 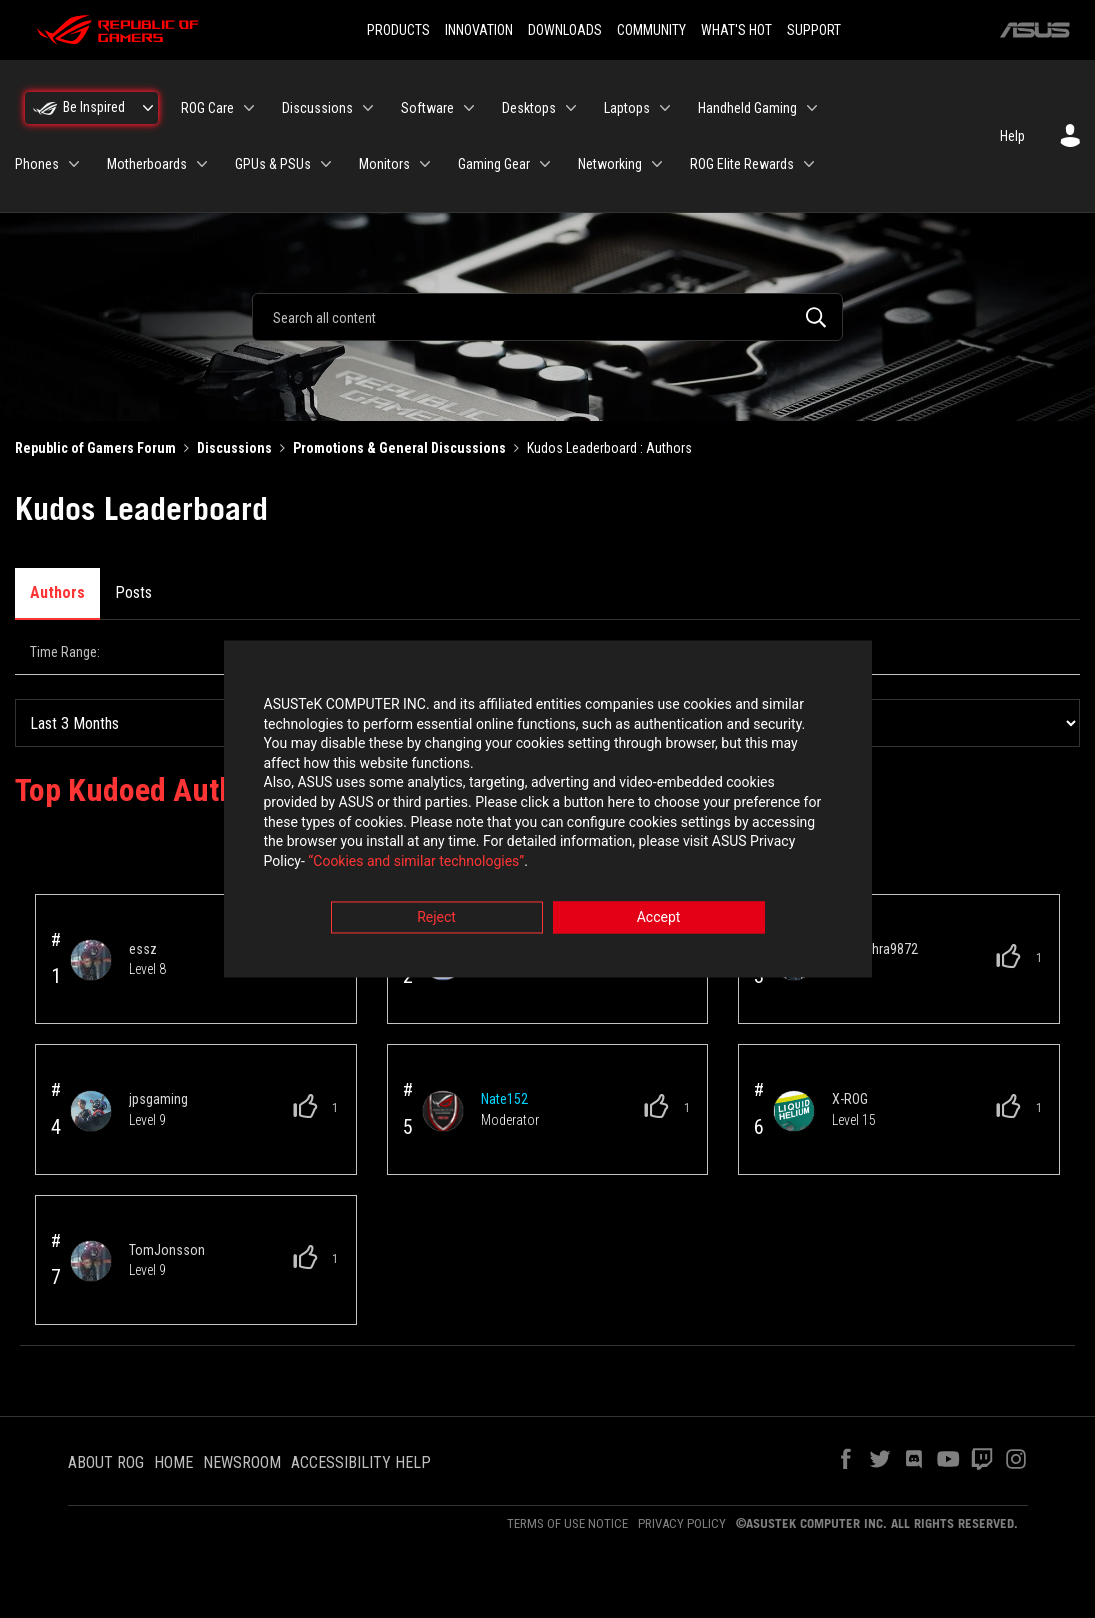 What do you see at coordinates (742, 164) in the screenshot?
I see `ROG Elite Rewards [menuitem]` at bounding box center [742, 164].